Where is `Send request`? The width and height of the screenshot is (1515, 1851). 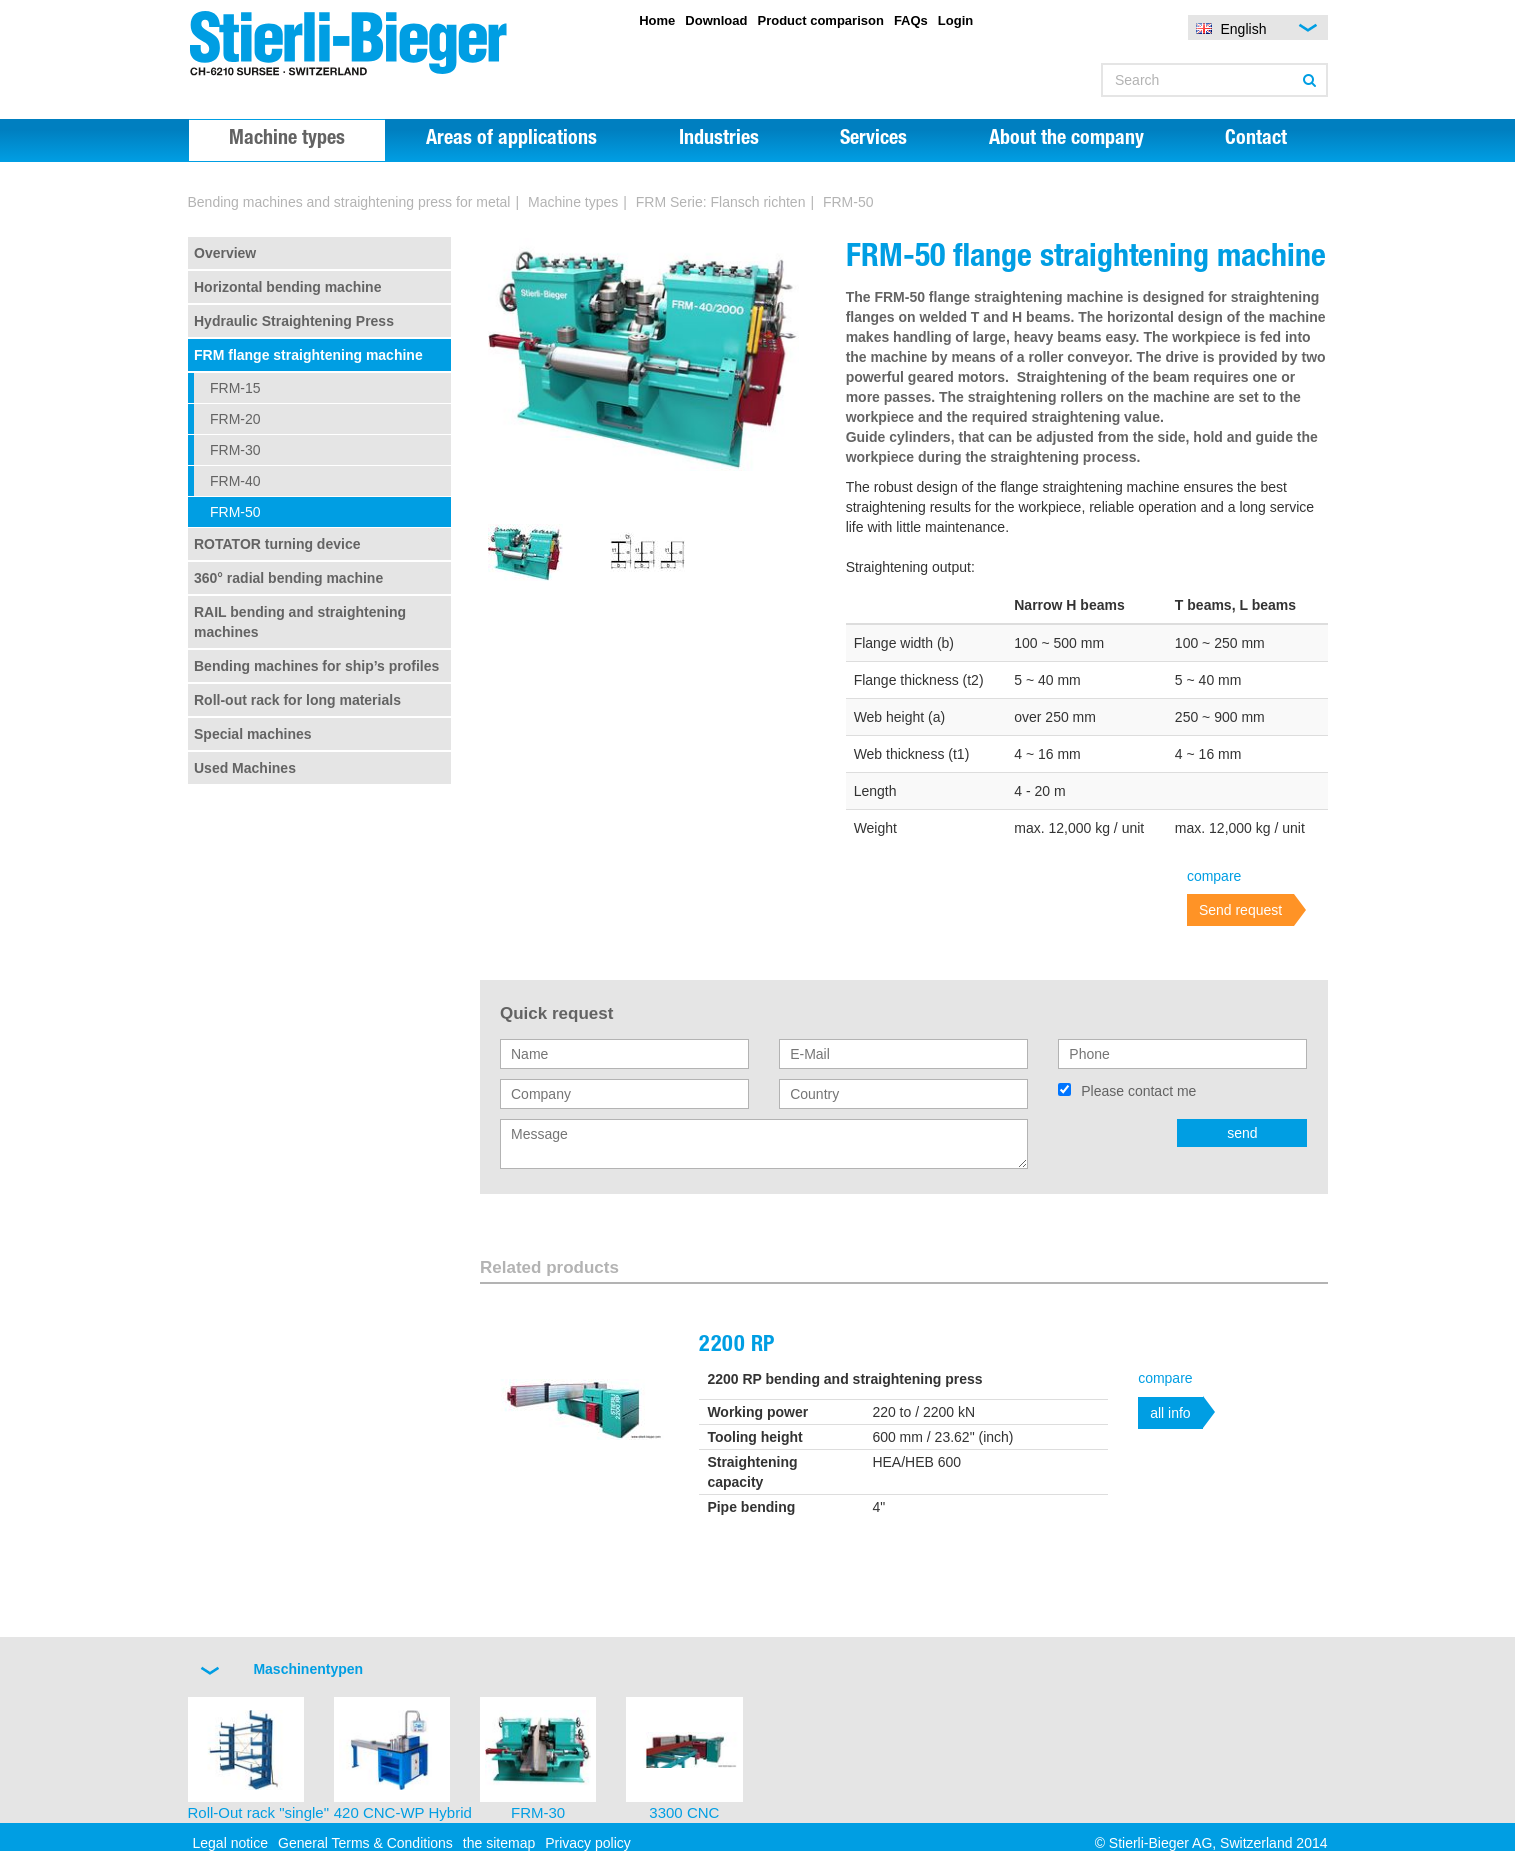
Send request is located at coordinates (1240, 910).